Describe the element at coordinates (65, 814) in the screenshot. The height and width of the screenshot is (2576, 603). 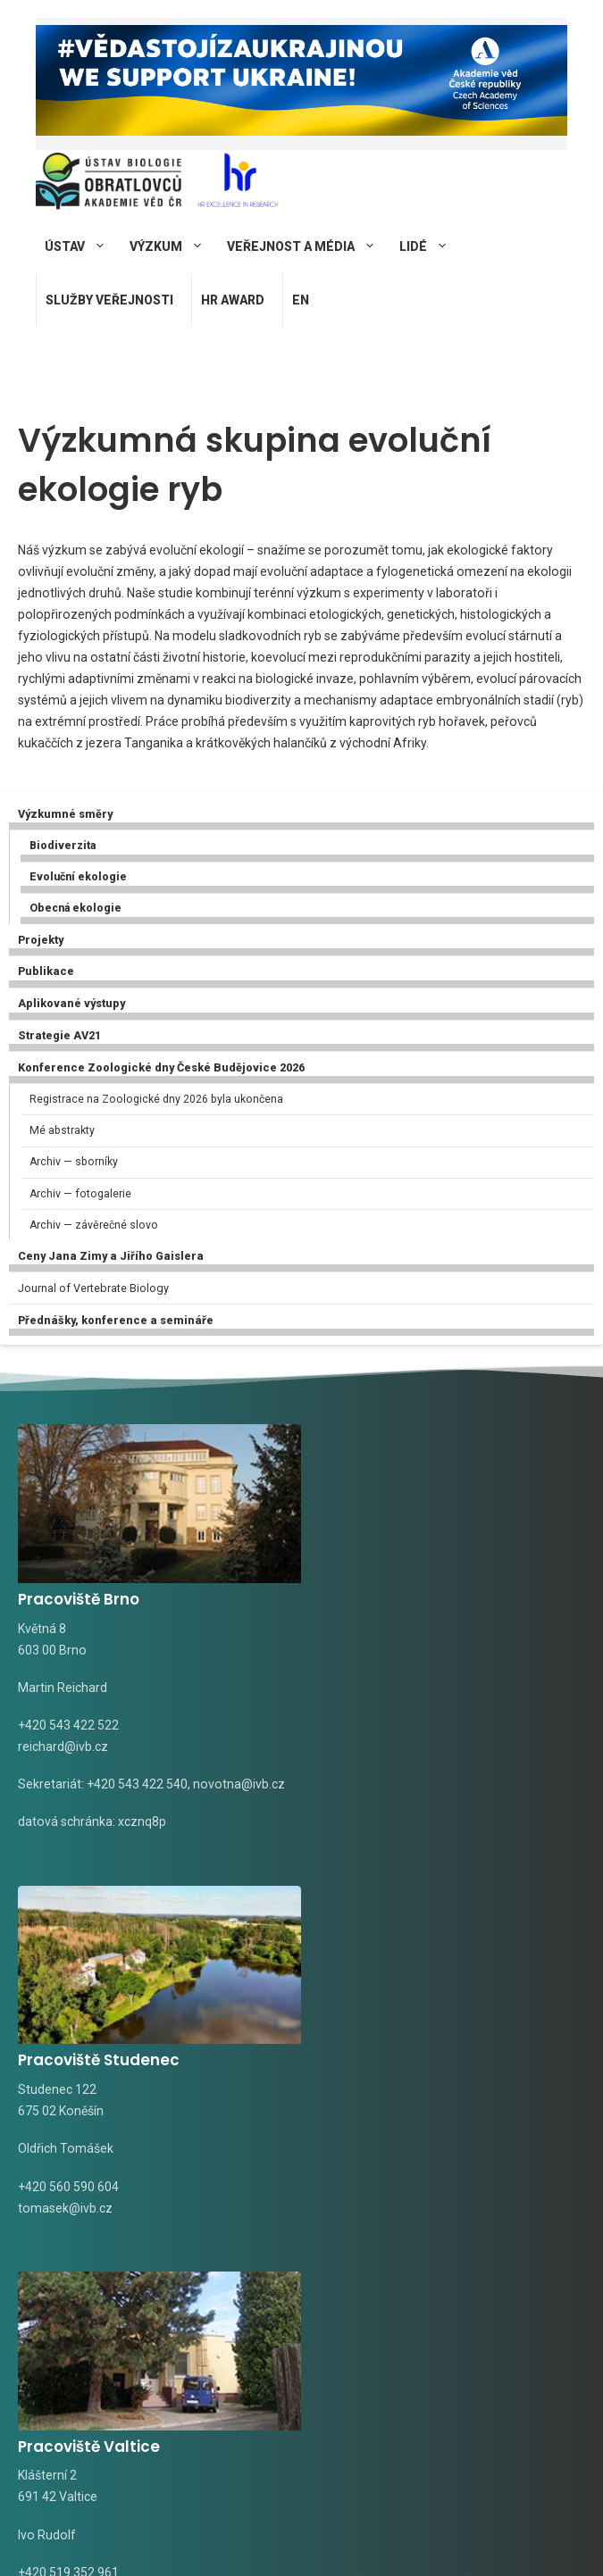
I see `Výzkumné směry` at that location.